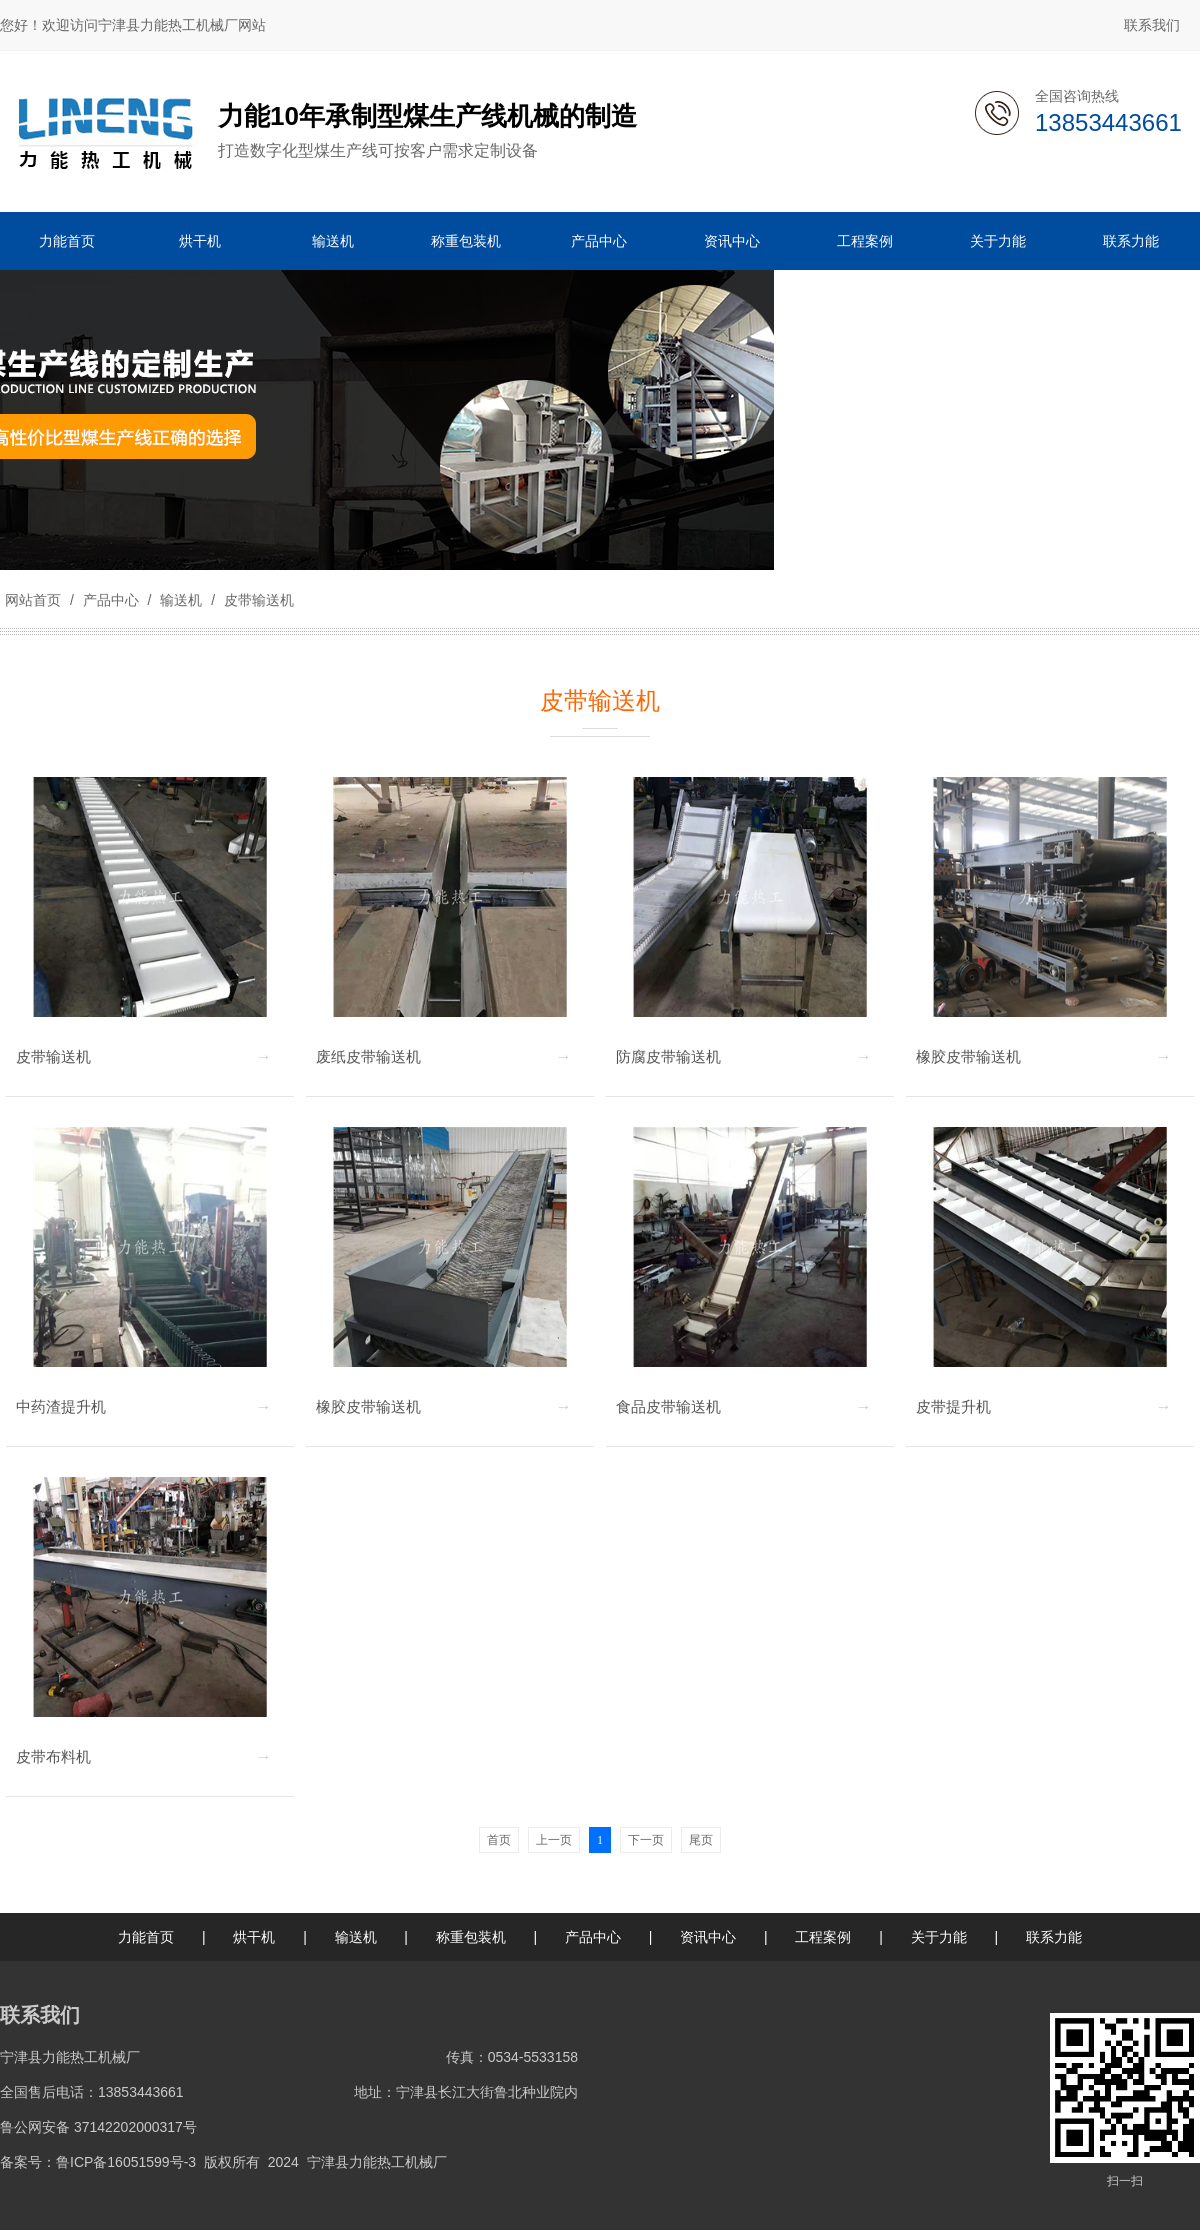 The width and height of the screenshot is (1200, 2230). I want to click on 鲁公网安备 37142202000317号, so click(98, 2127).